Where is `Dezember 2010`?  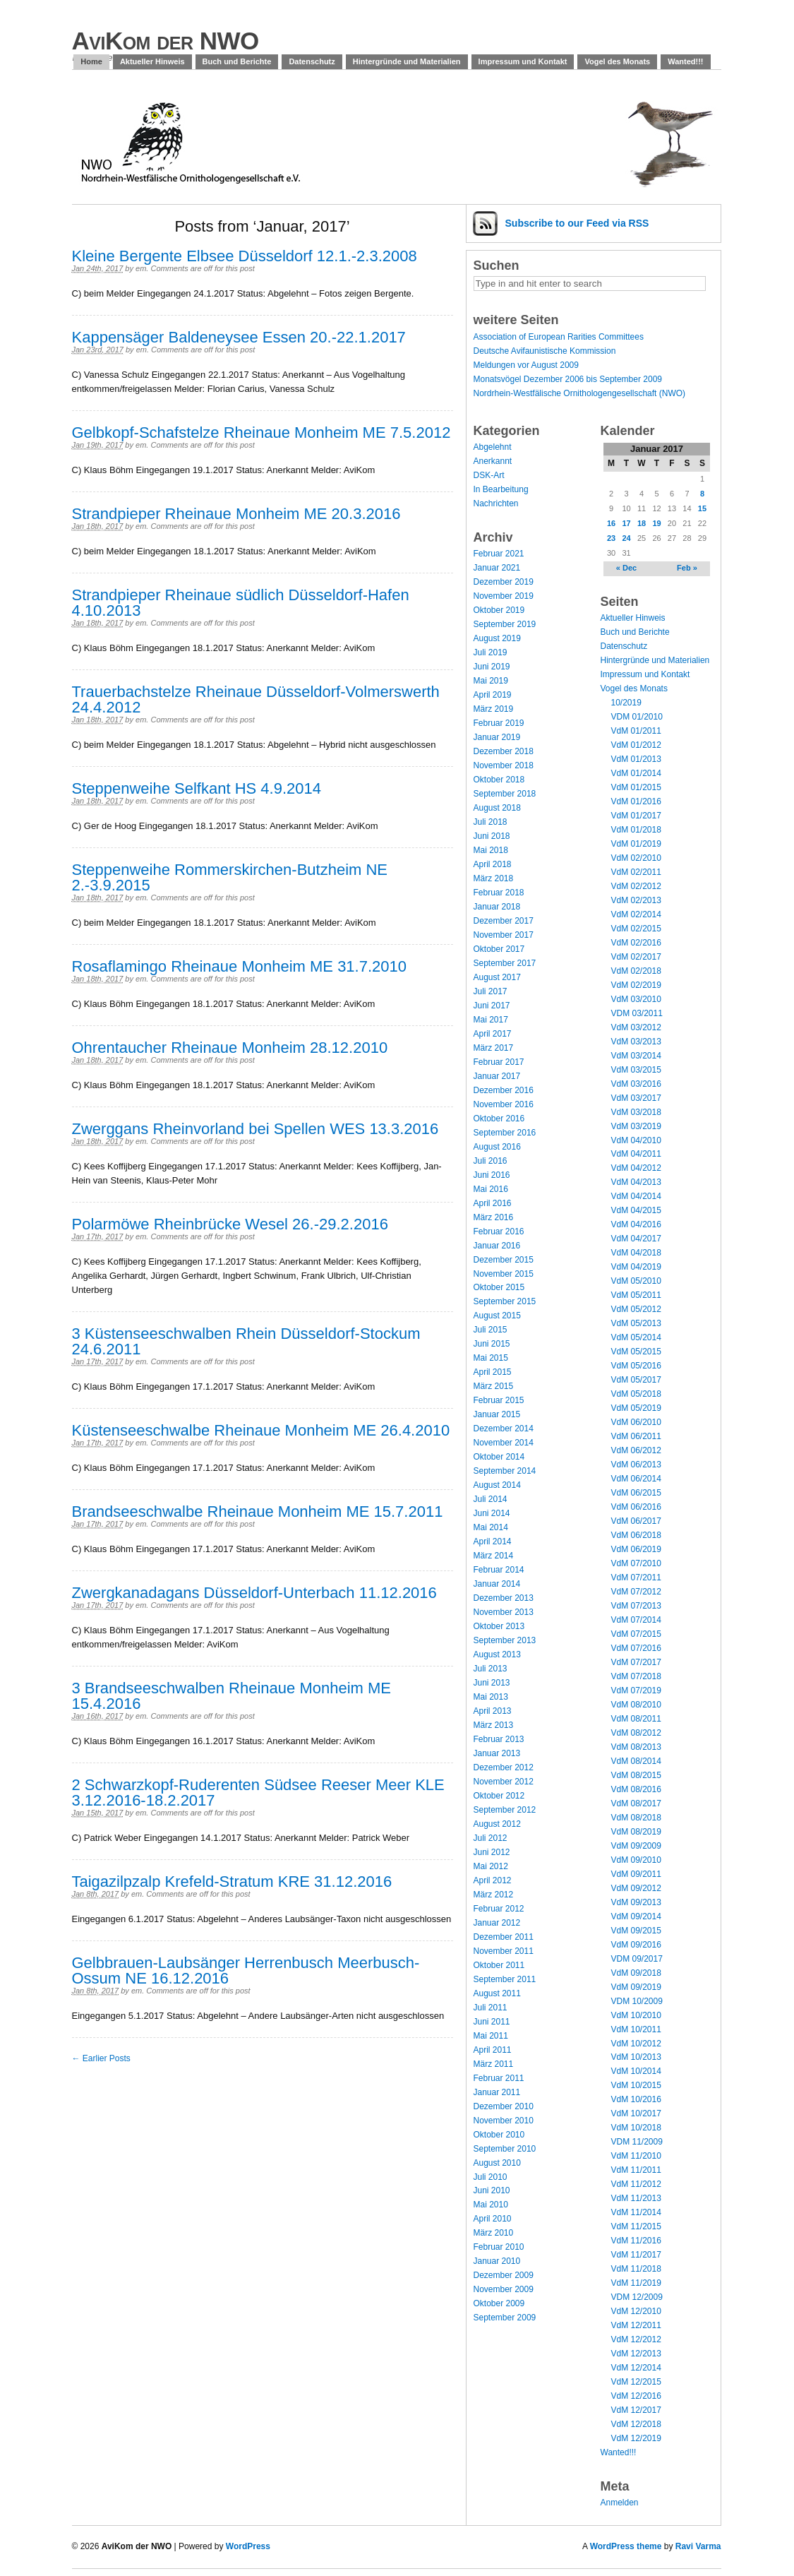
Dezember 2010 is located at coordinates (504, 2106).